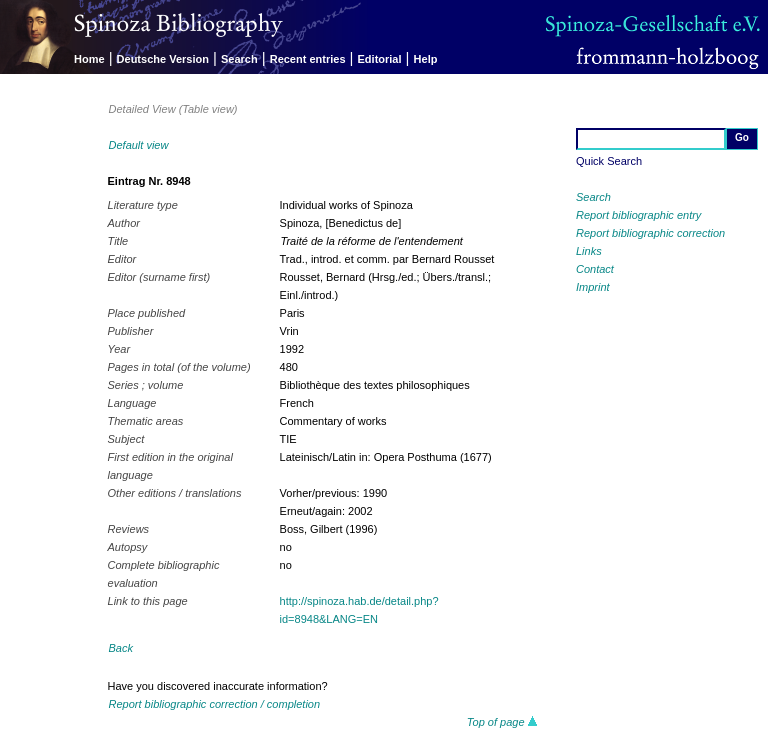  What do you see at coordinates (638, 215) in the screenshot?
I see `Report bibliographic entry` at bounding box center [638, 215].